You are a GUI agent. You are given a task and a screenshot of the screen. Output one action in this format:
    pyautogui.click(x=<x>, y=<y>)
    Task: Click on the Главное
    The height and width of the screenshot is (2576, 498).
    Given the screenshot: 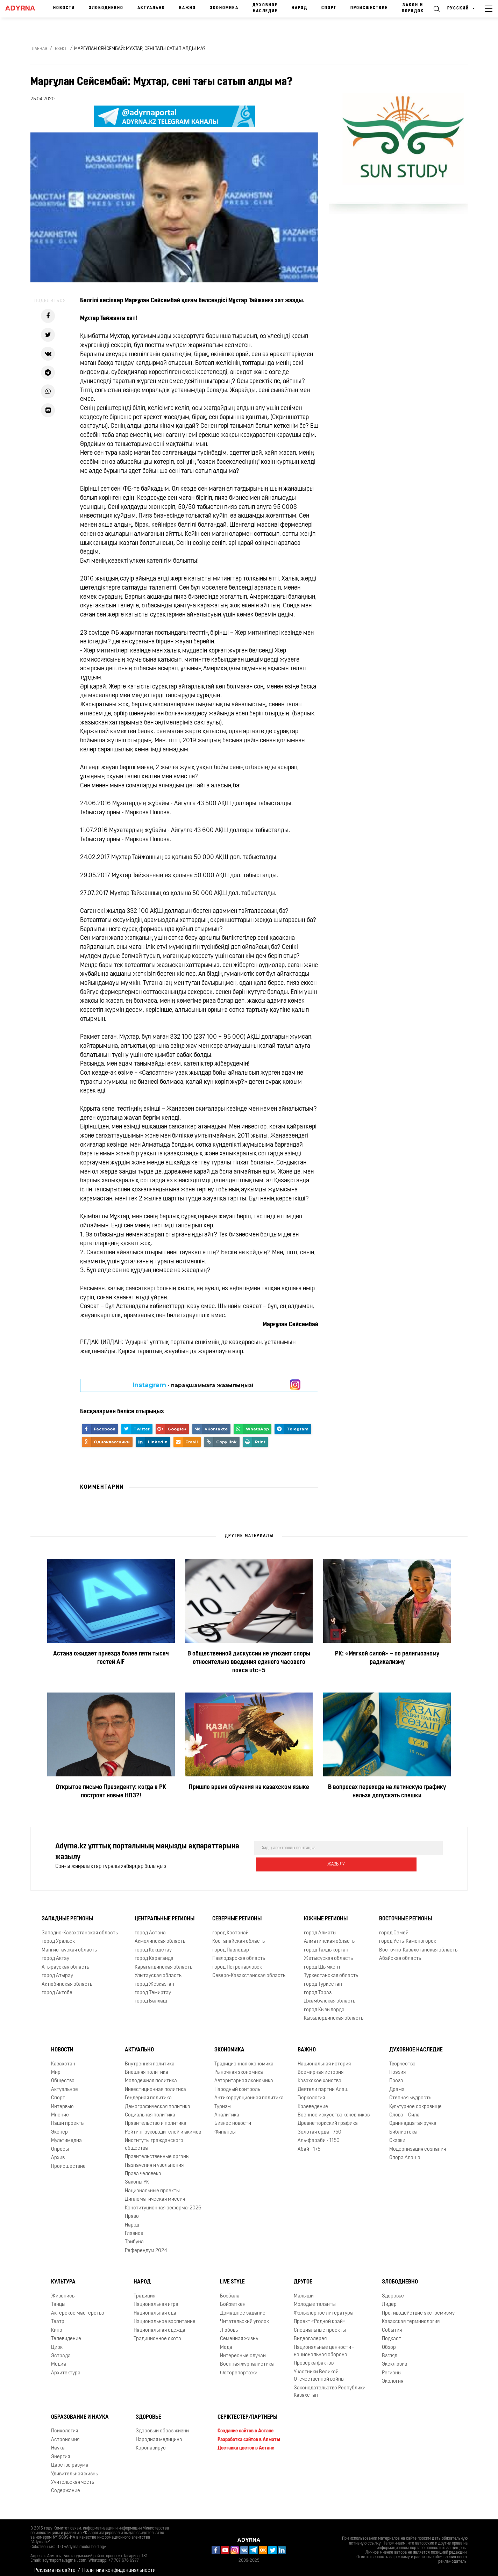 What is the action you would take?
    pyautogui.click(x=134, y=2228)
    